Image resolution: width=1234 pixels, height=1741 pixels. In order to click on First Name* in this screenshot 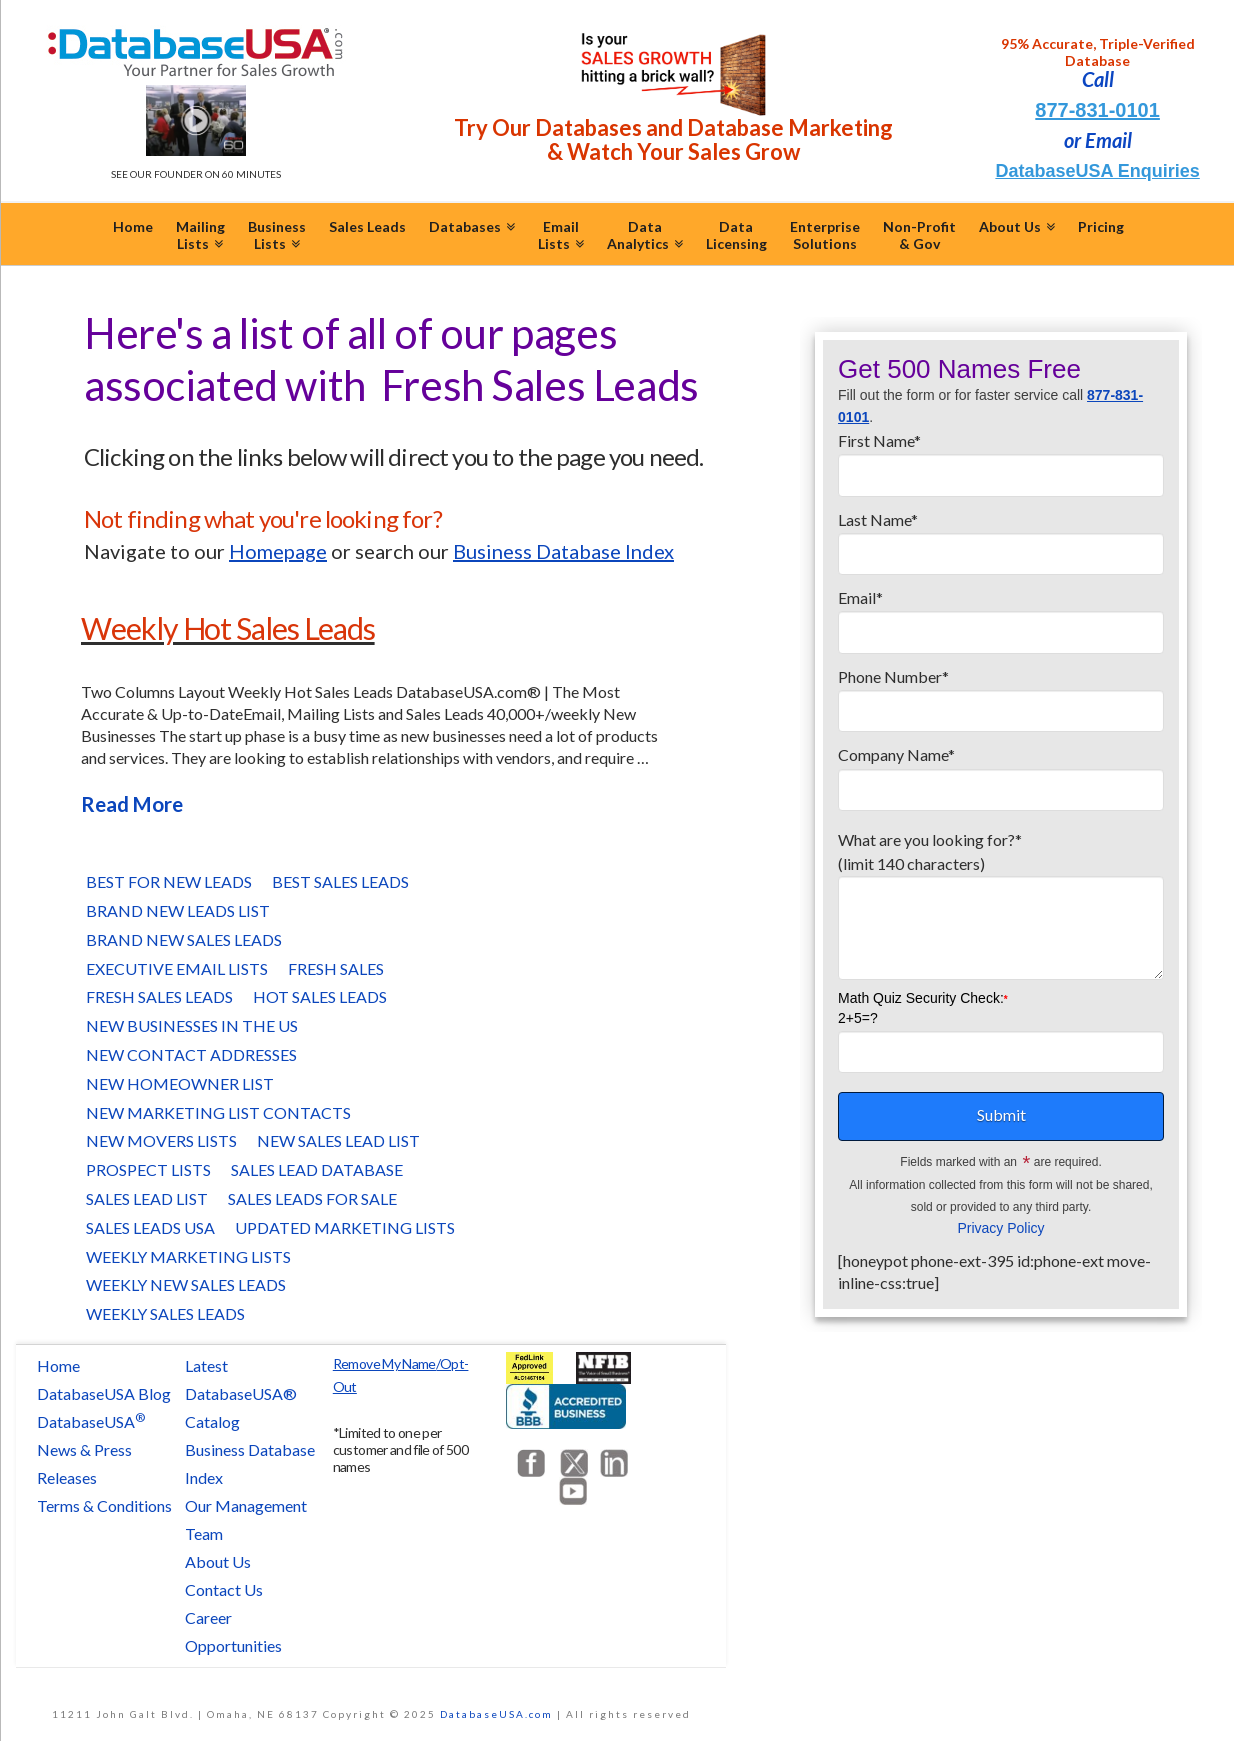, I will do `click(1001, 459)`.